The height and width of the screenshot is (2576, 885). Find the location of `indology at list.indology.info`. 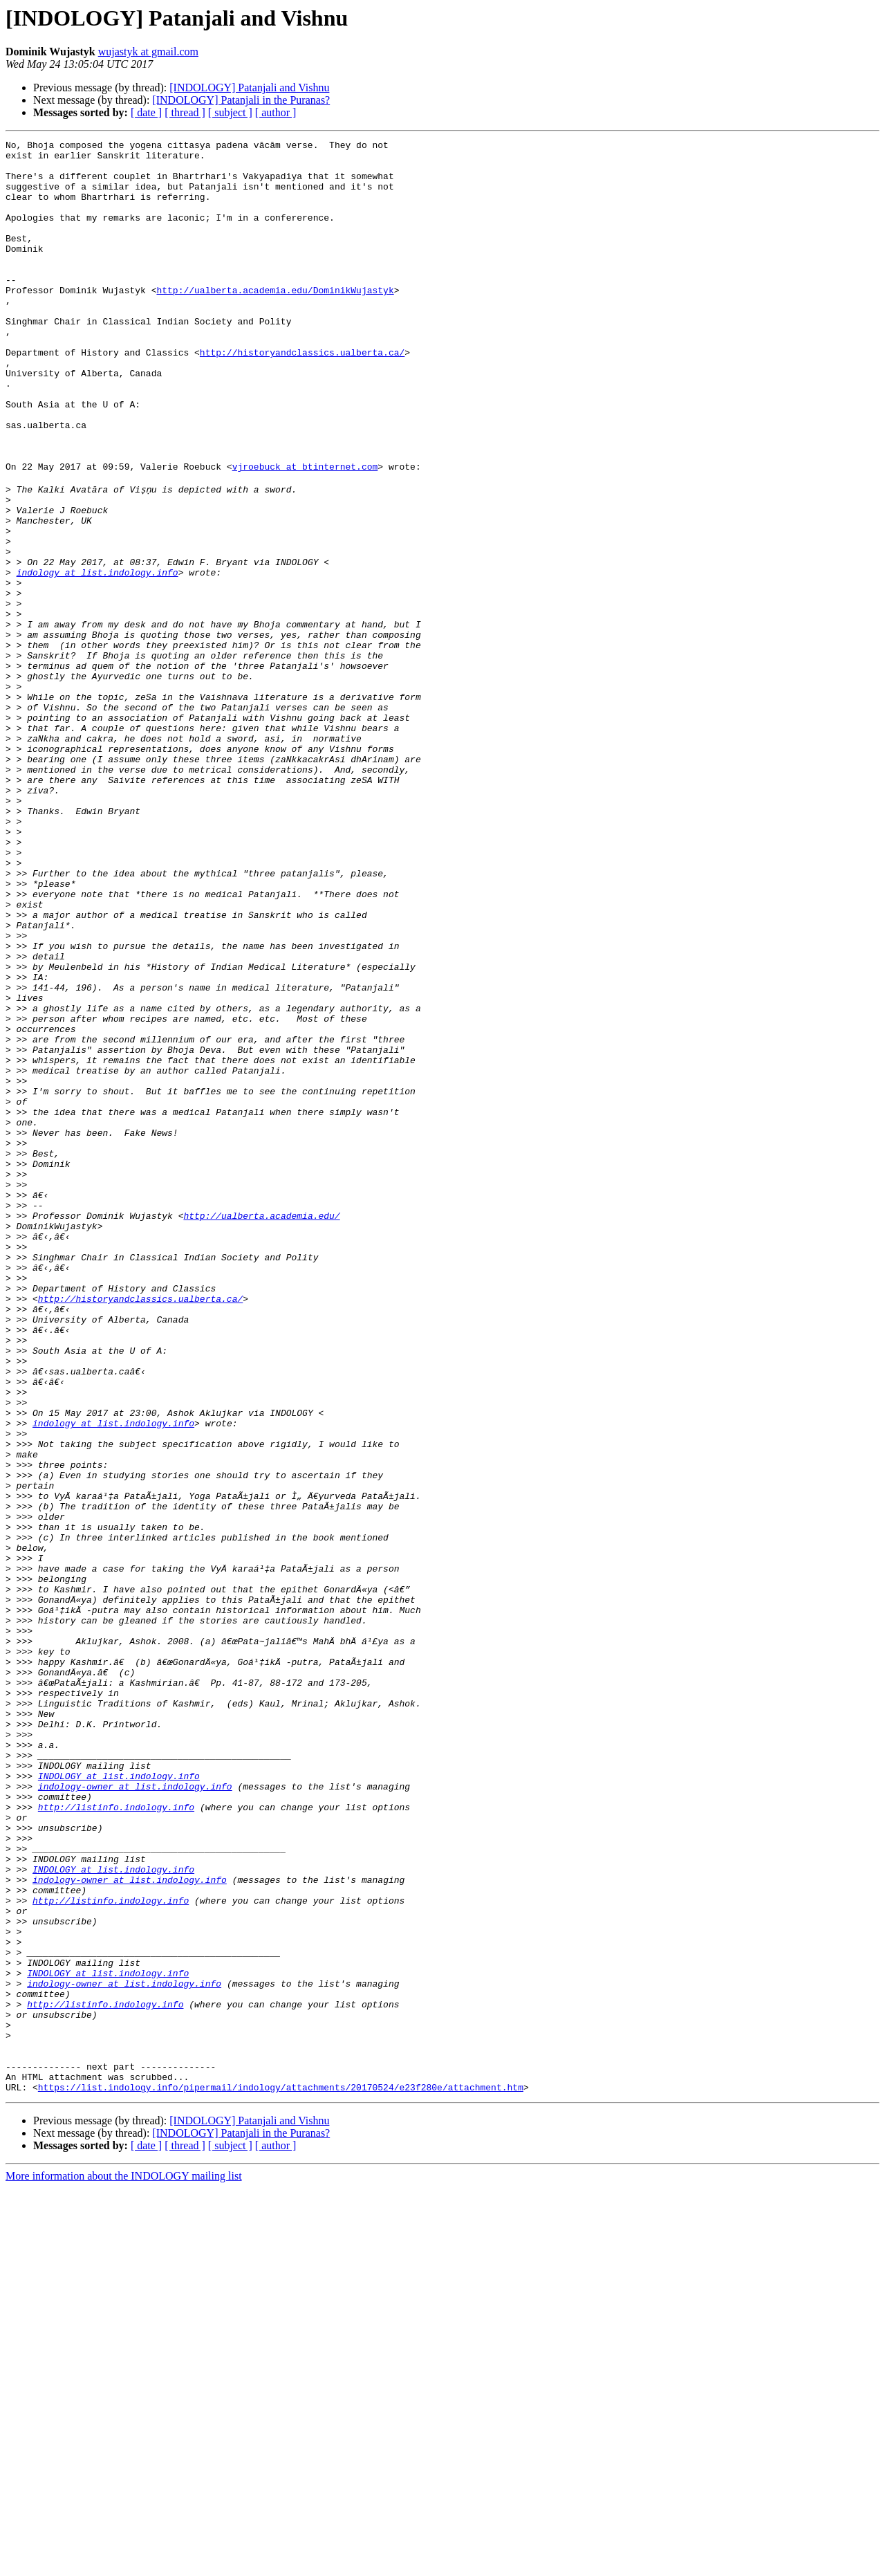

indology at list.indology.info is located at coordinates (97, 657).